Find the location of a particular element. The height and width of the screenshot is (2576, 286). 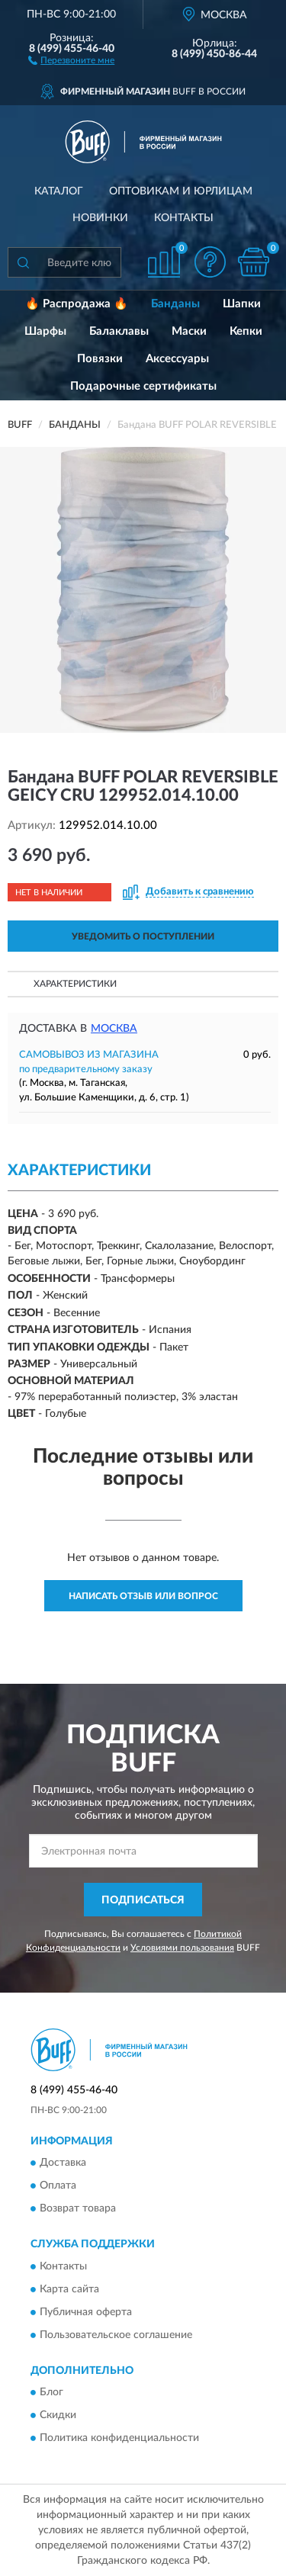

Аксессуары is located at coordinates (177, 359).